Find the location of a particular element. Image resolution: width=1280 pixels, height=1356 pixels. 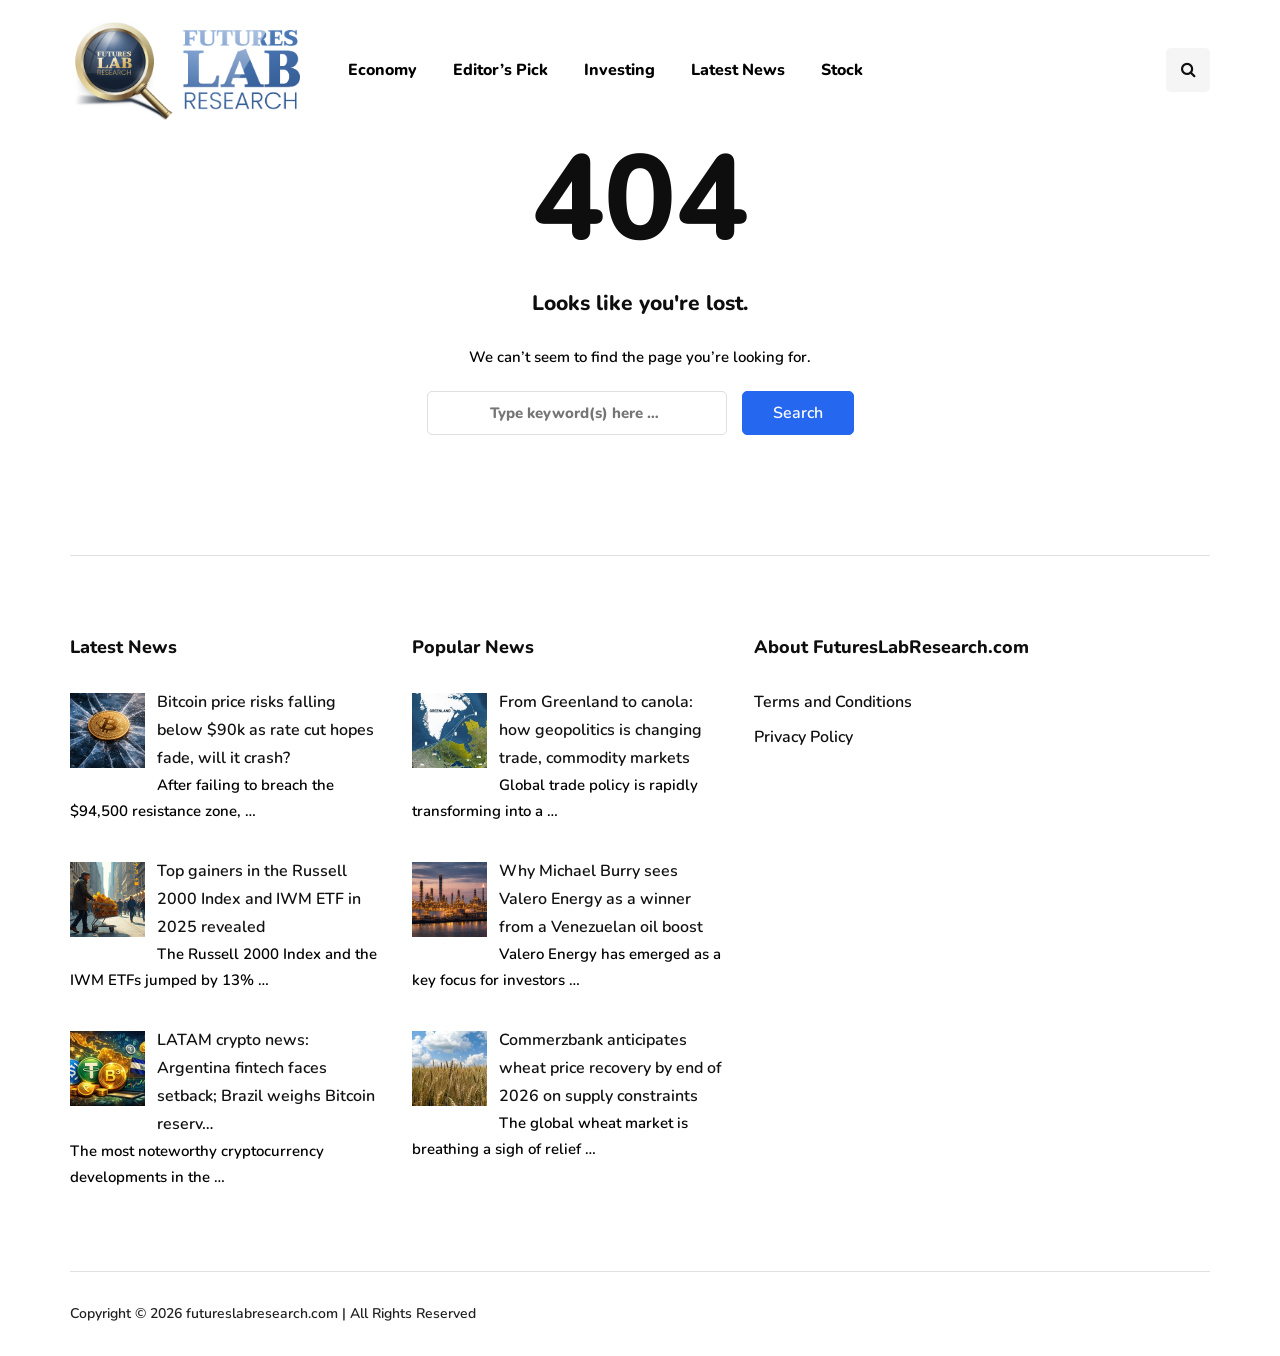

Economy is located at coordinates (382, 70).